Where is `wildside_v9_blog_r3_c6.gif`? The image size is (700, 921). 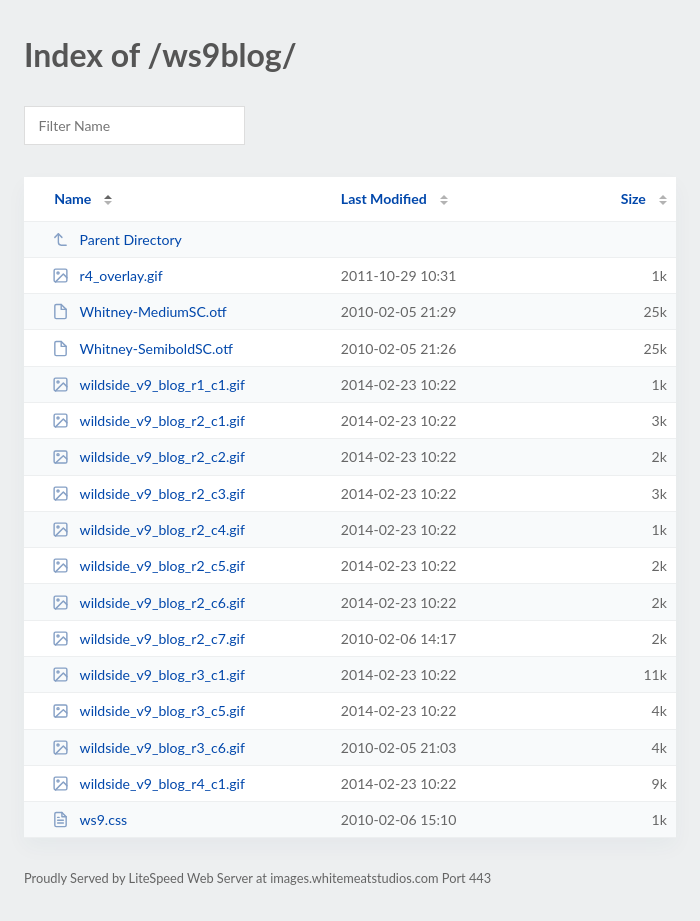 wildside_v9_blog_r3_c6.gif is located at coordinates (148, 747).